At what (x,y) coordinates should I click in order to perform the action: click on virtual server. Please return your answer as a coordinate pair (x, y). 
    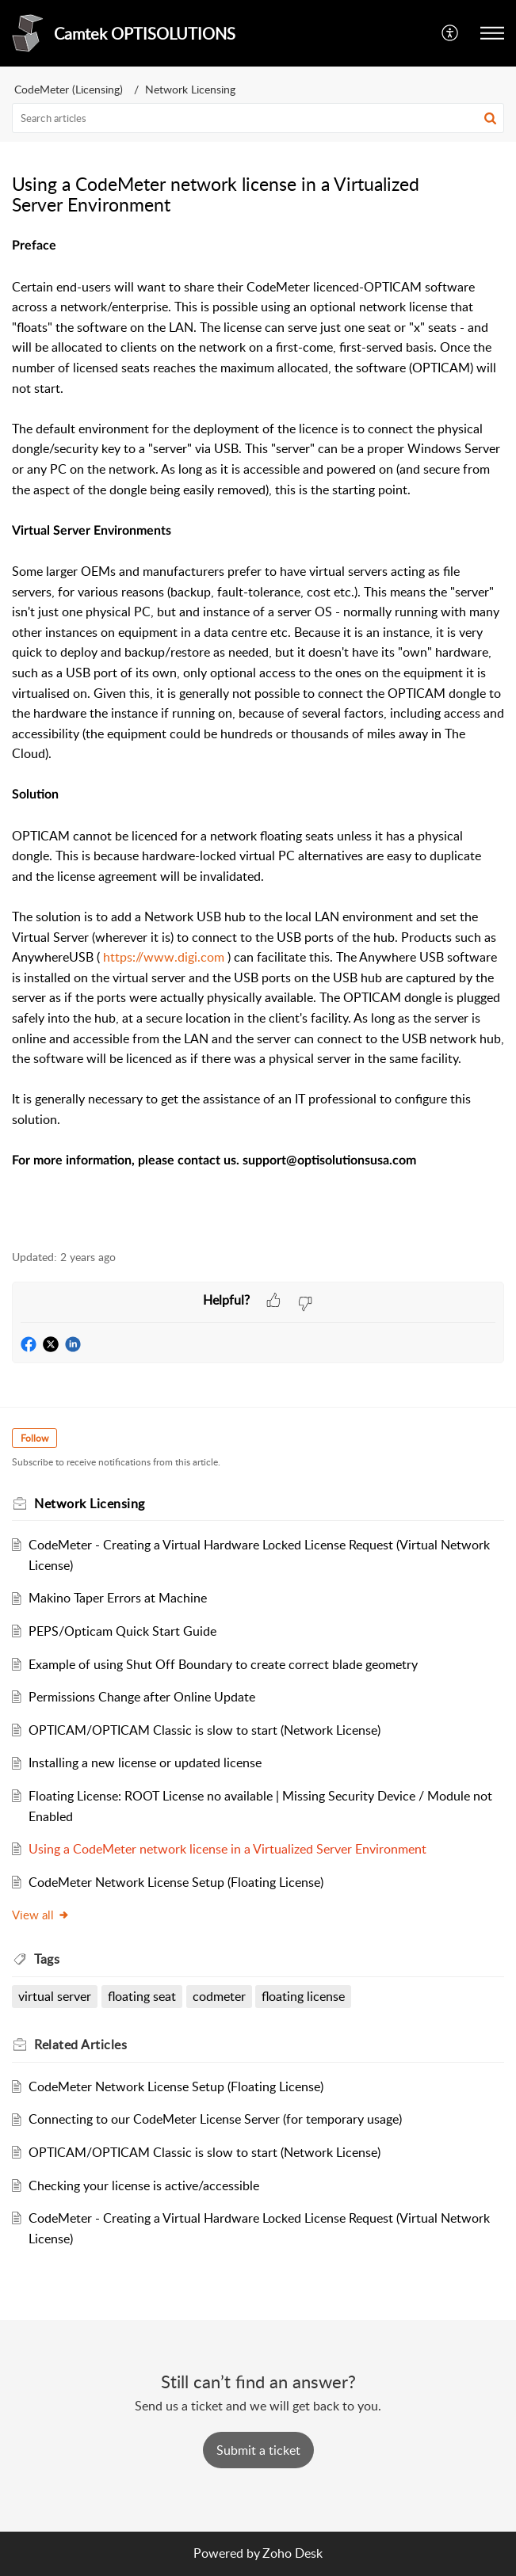
    Looking at the image, I should click on (54, 1996).